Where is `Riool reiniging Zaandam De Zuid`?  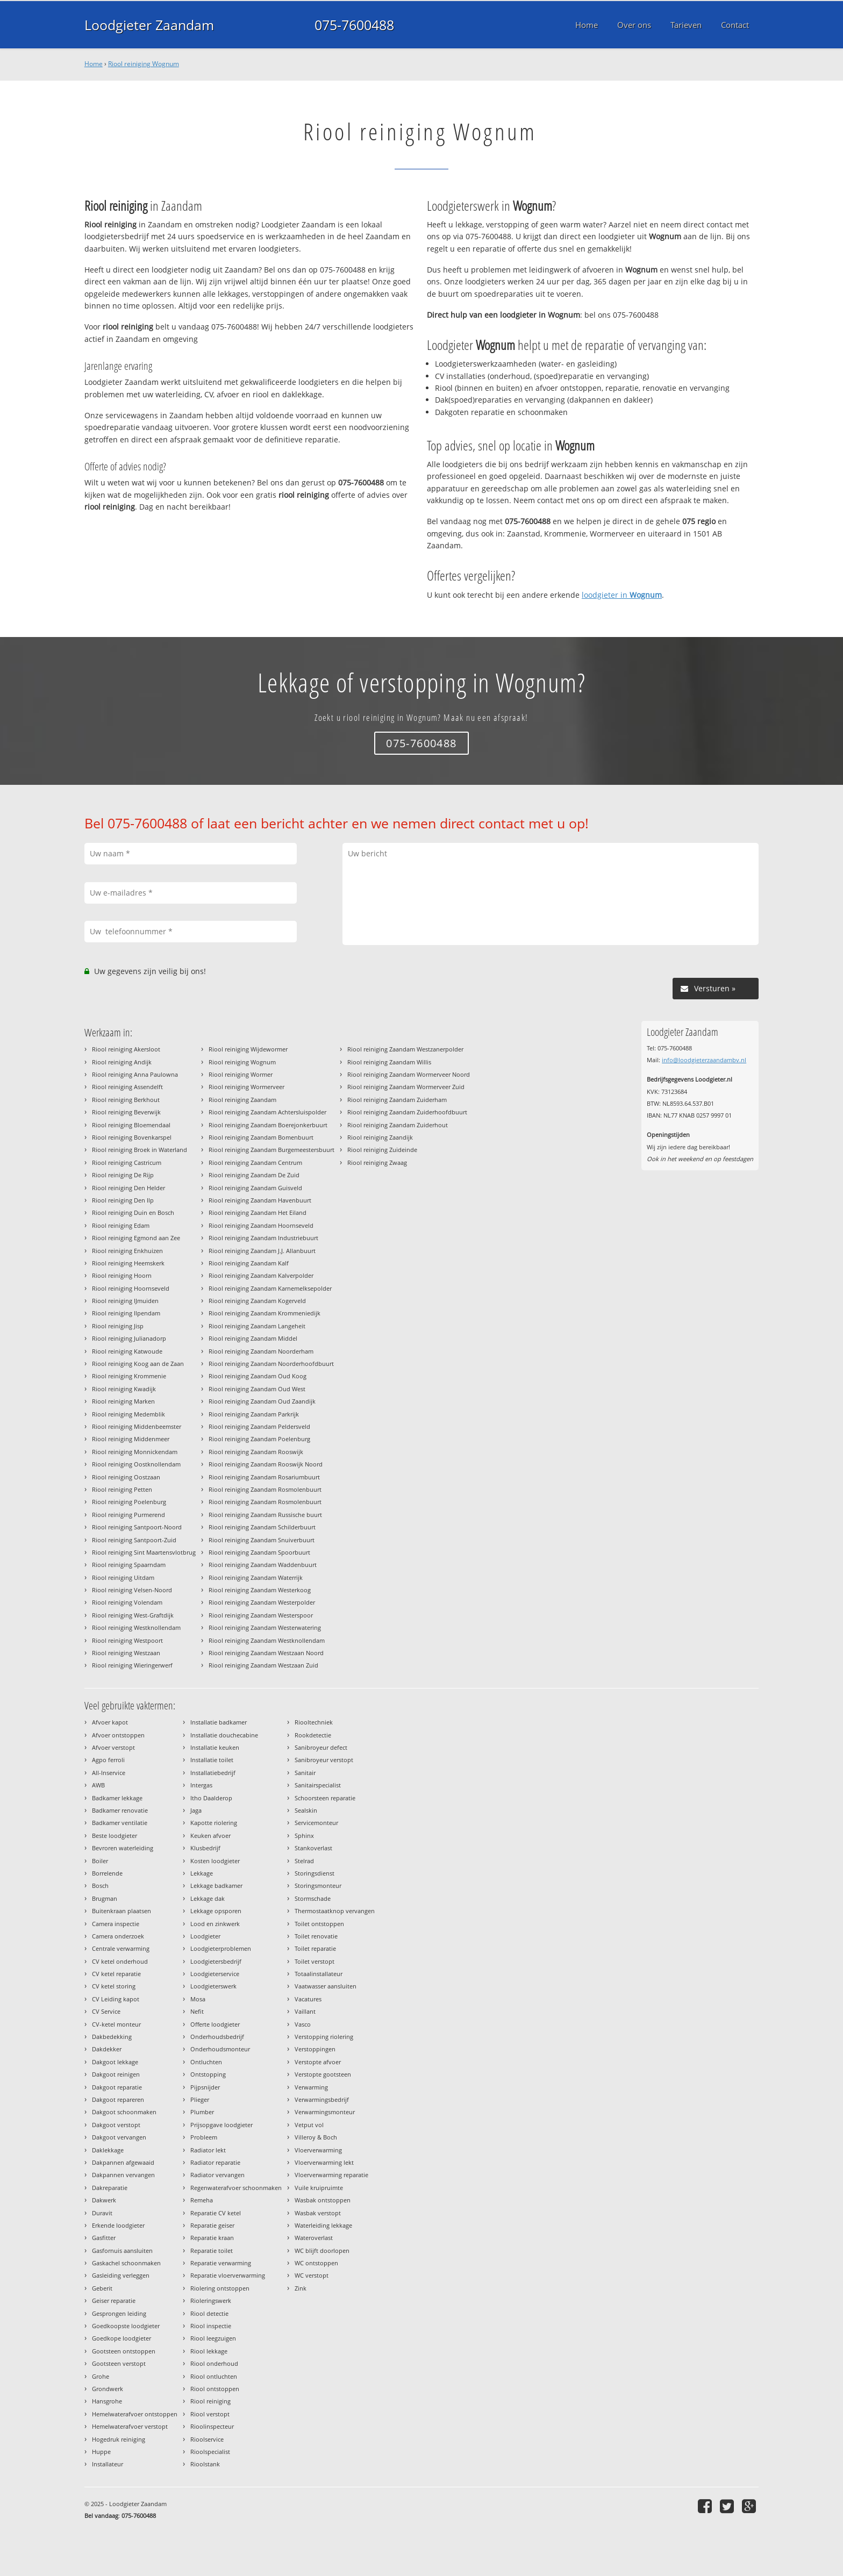 Riool reiniging Zaandam De Zuid is located at coordinates (254, 1175).